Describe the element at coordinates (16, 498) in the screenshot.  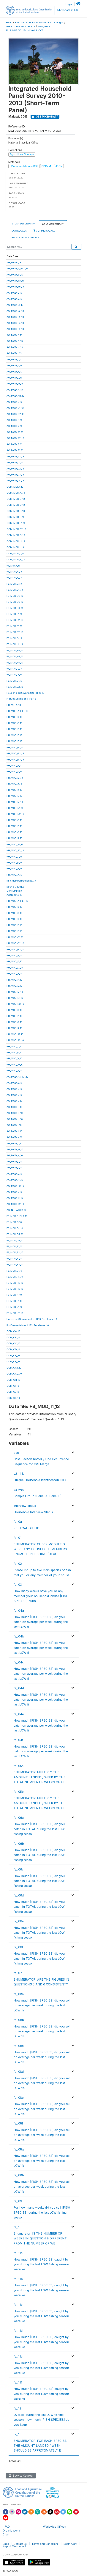
I see `COM_MOD_B_13` at that location.